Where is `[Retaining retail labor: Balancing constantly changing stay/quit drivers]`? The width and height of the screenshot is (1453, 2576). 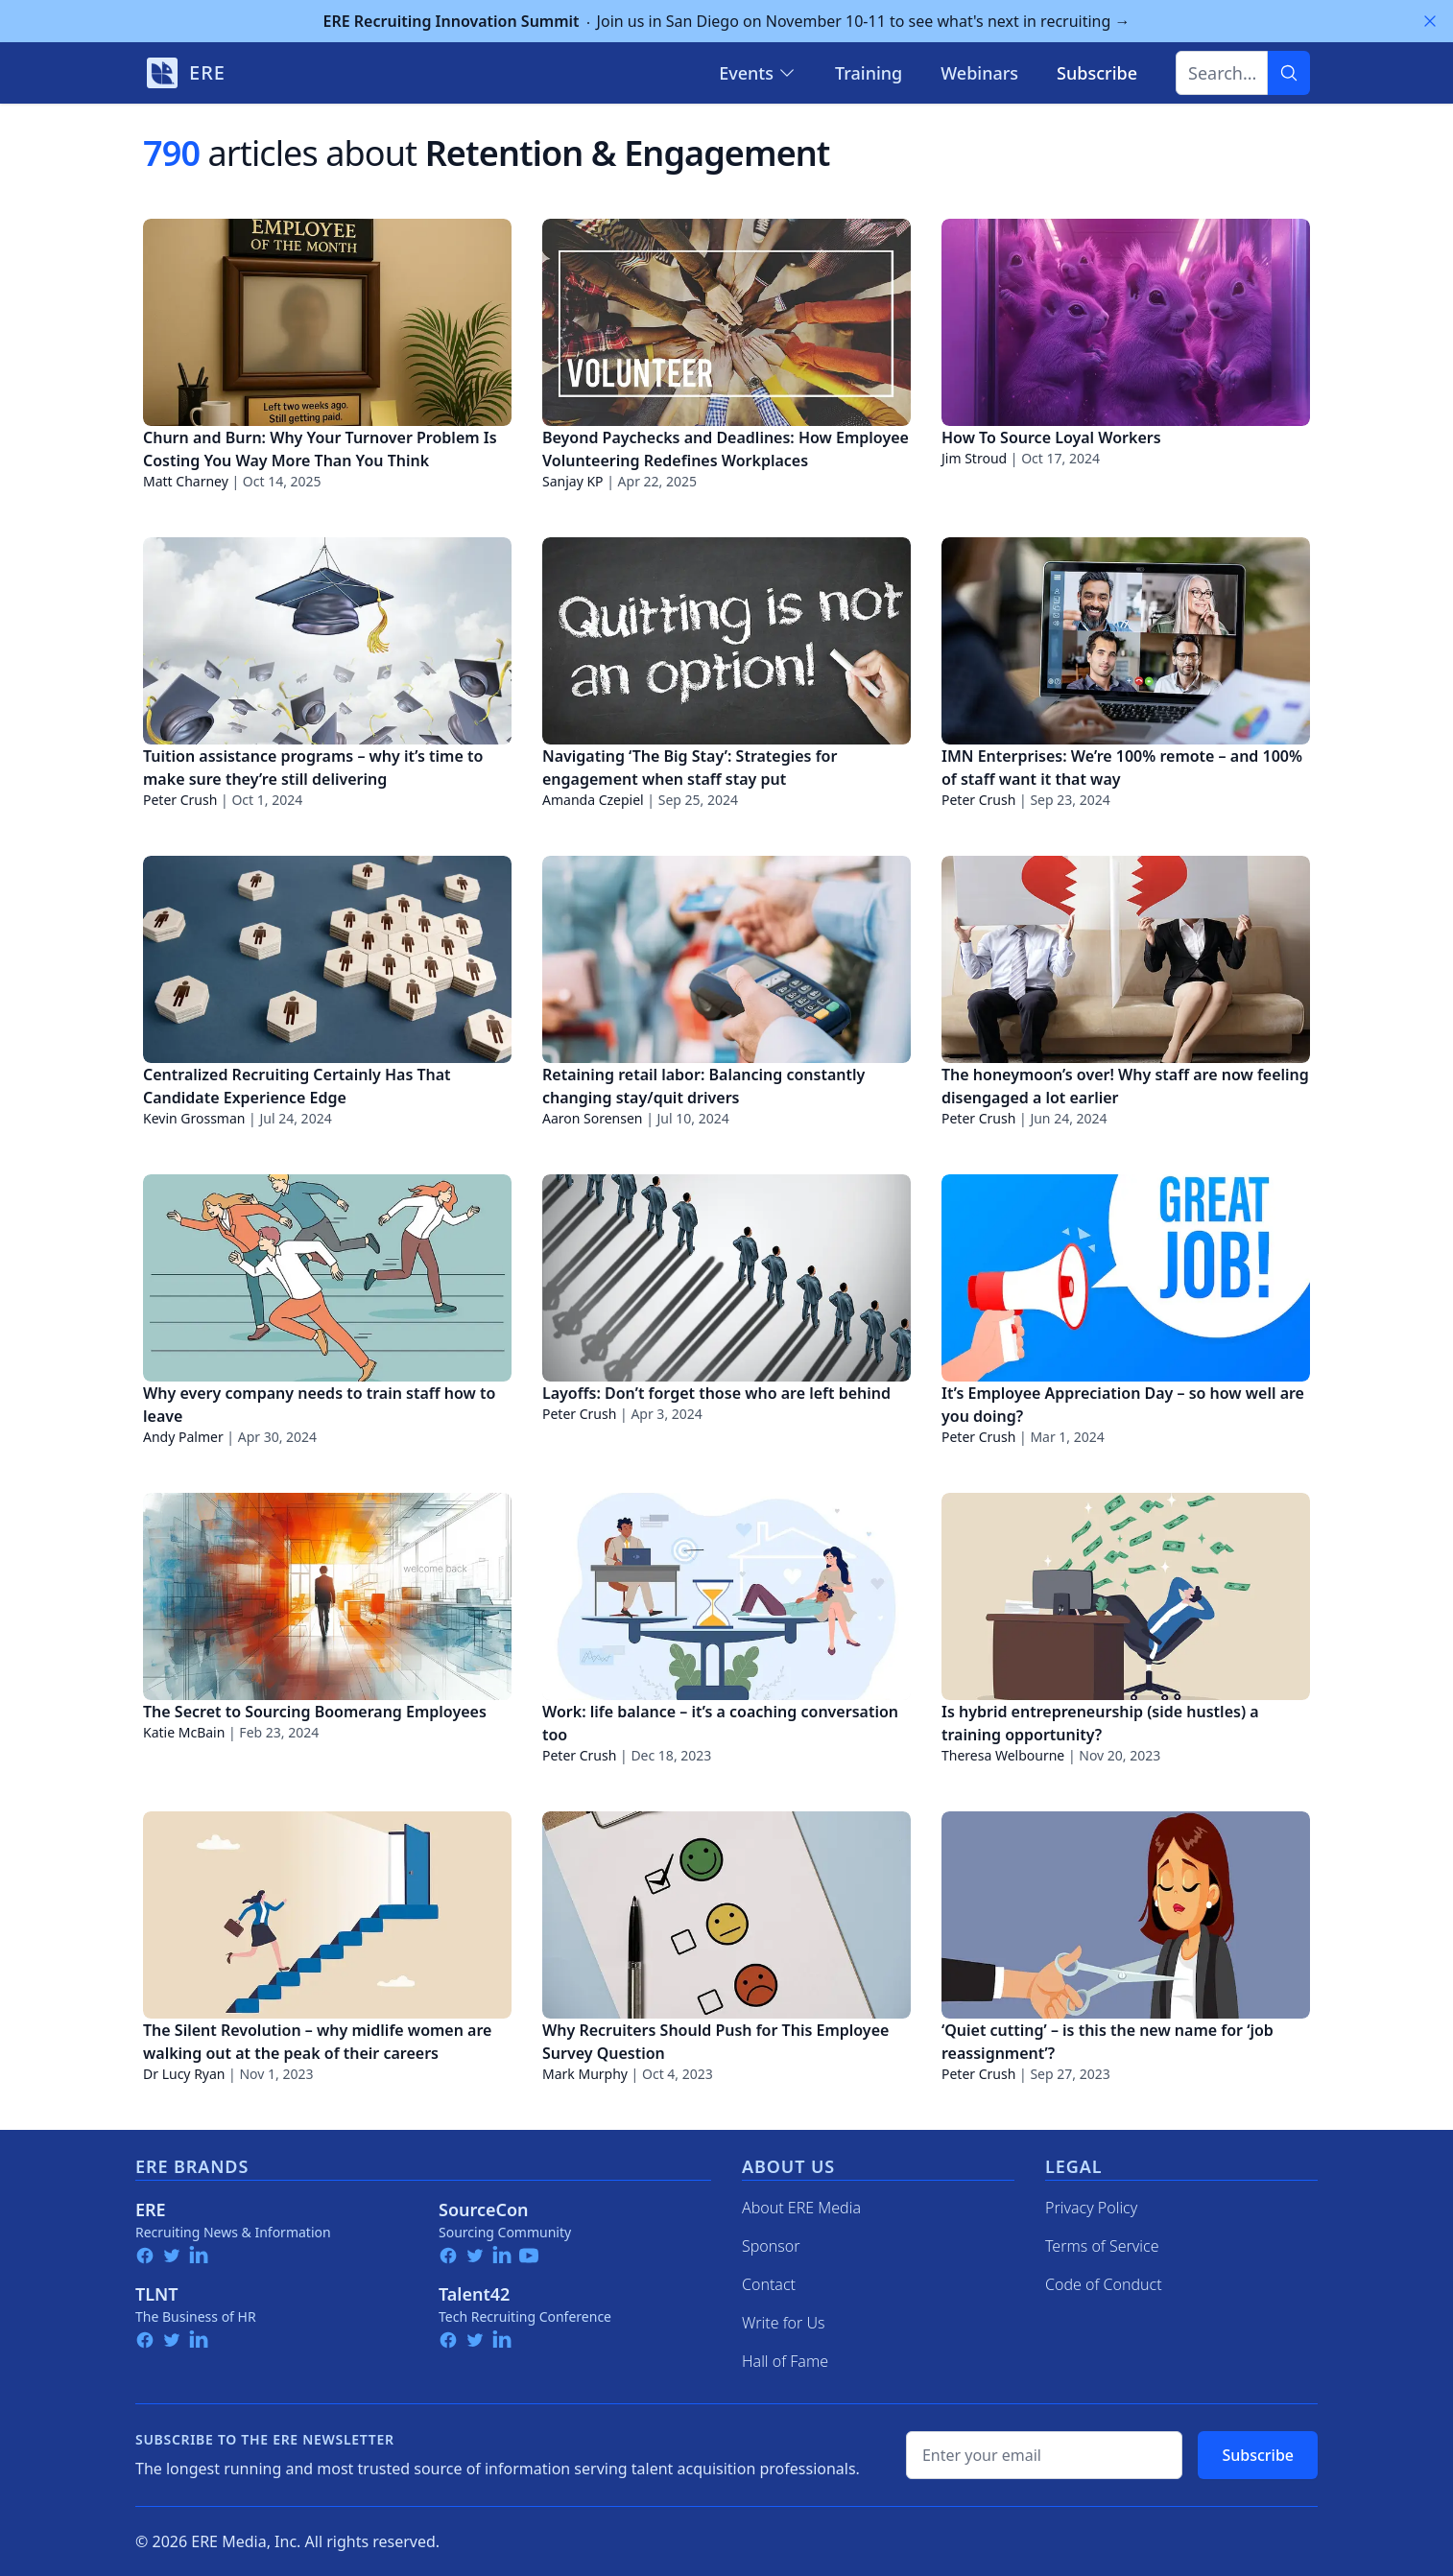 [Retaining retail labor: Balancing constantly changing stay/quit drivers] is located at coordinates (726, 959).